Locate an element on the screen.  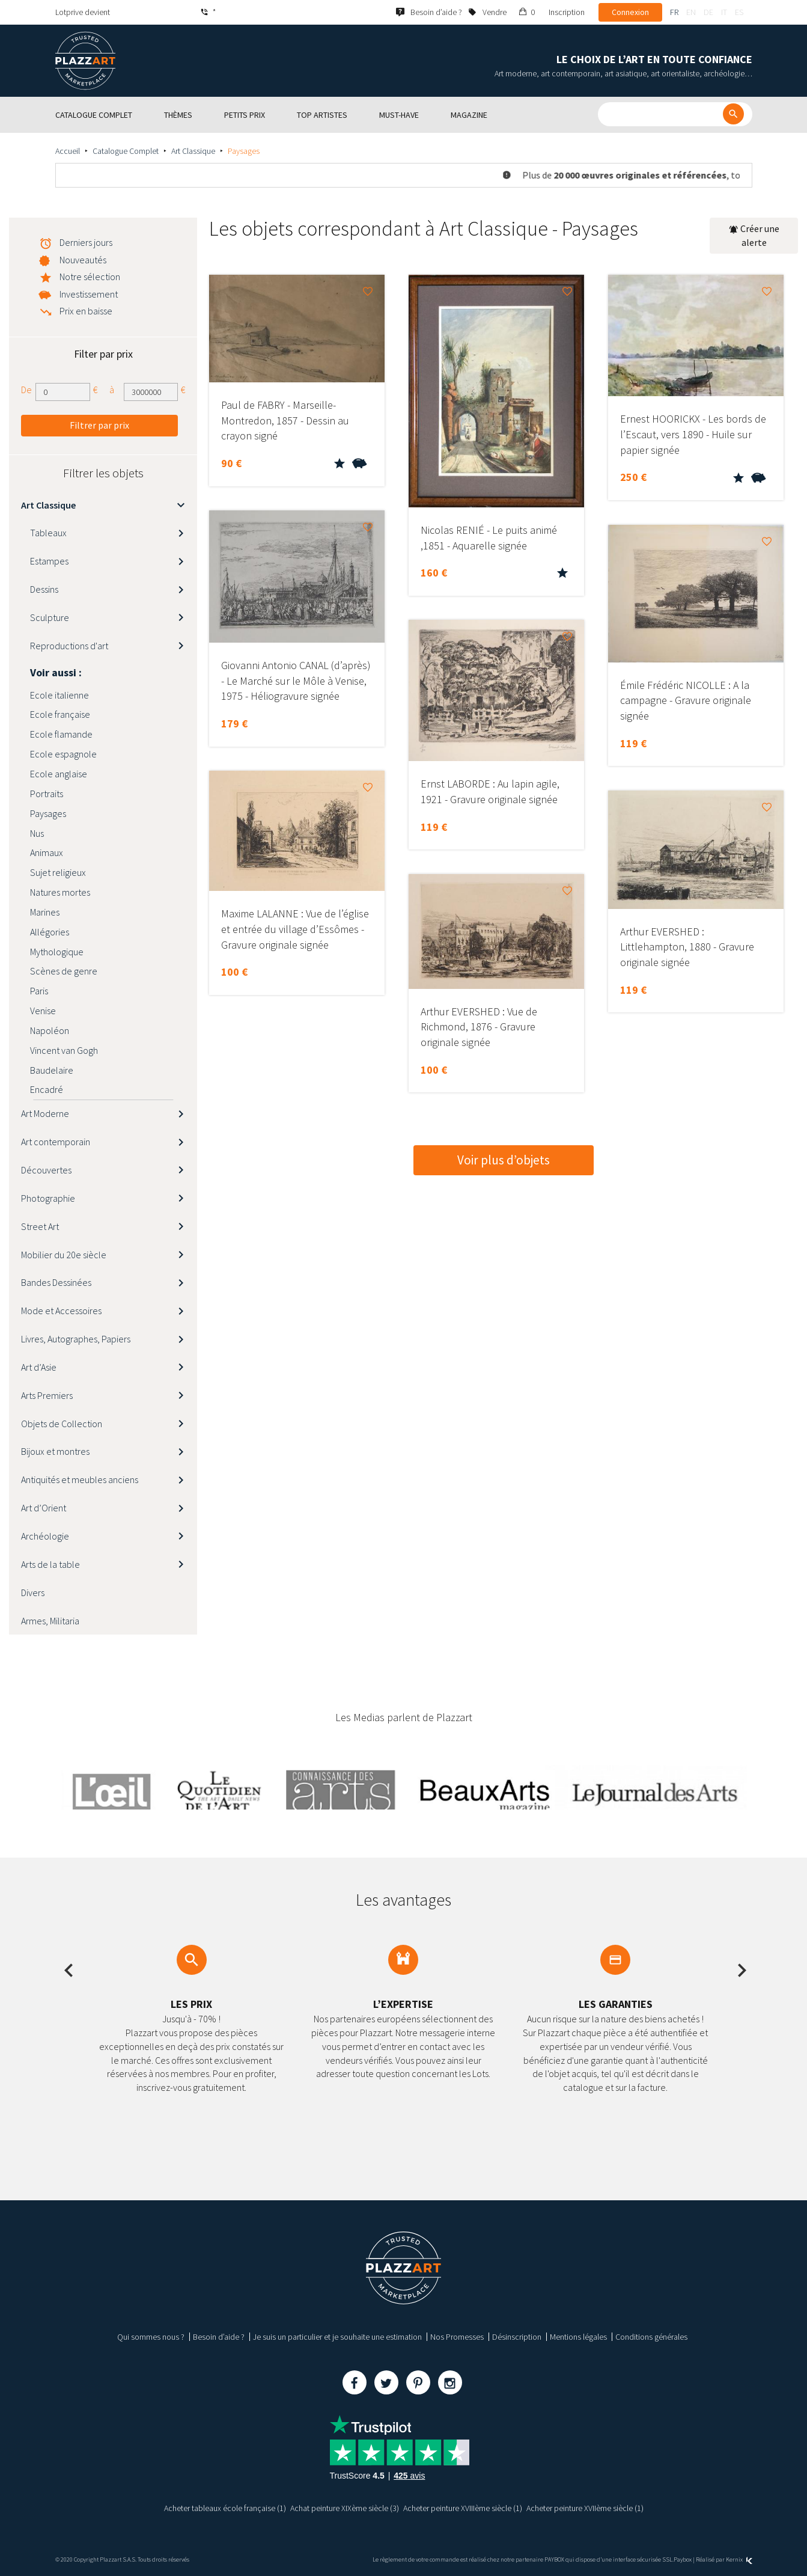
Tableaux is located at coordinates (48, 533).